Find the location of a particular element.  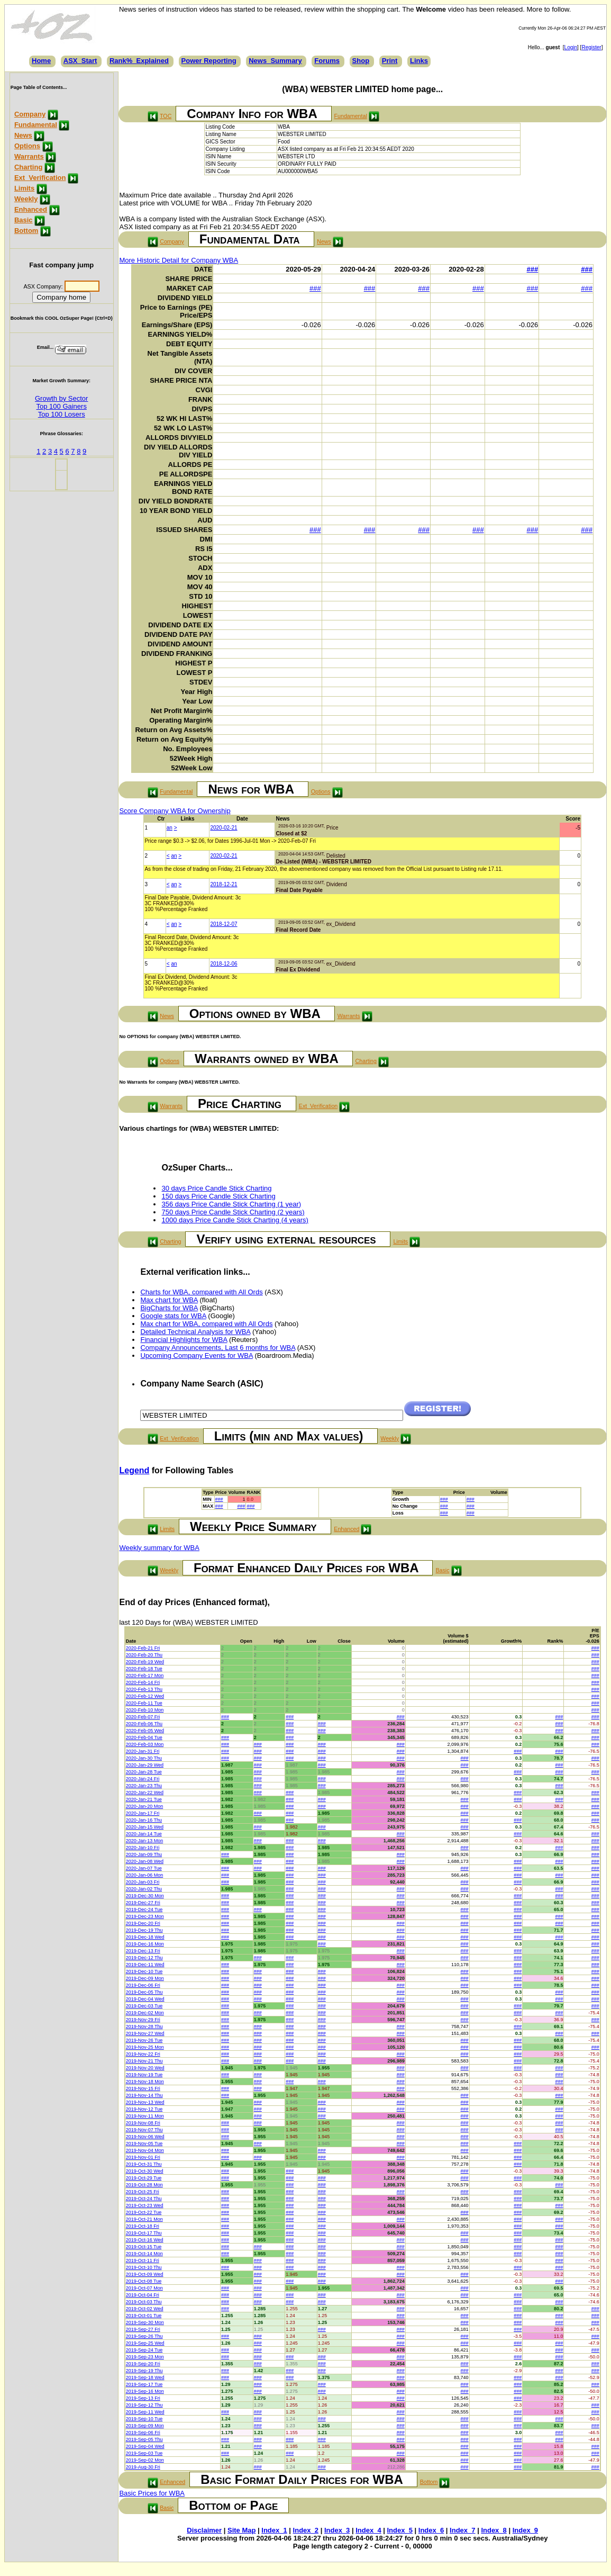

Charts for WBA, compared with All Ords is located at coordinates (201, 1292).